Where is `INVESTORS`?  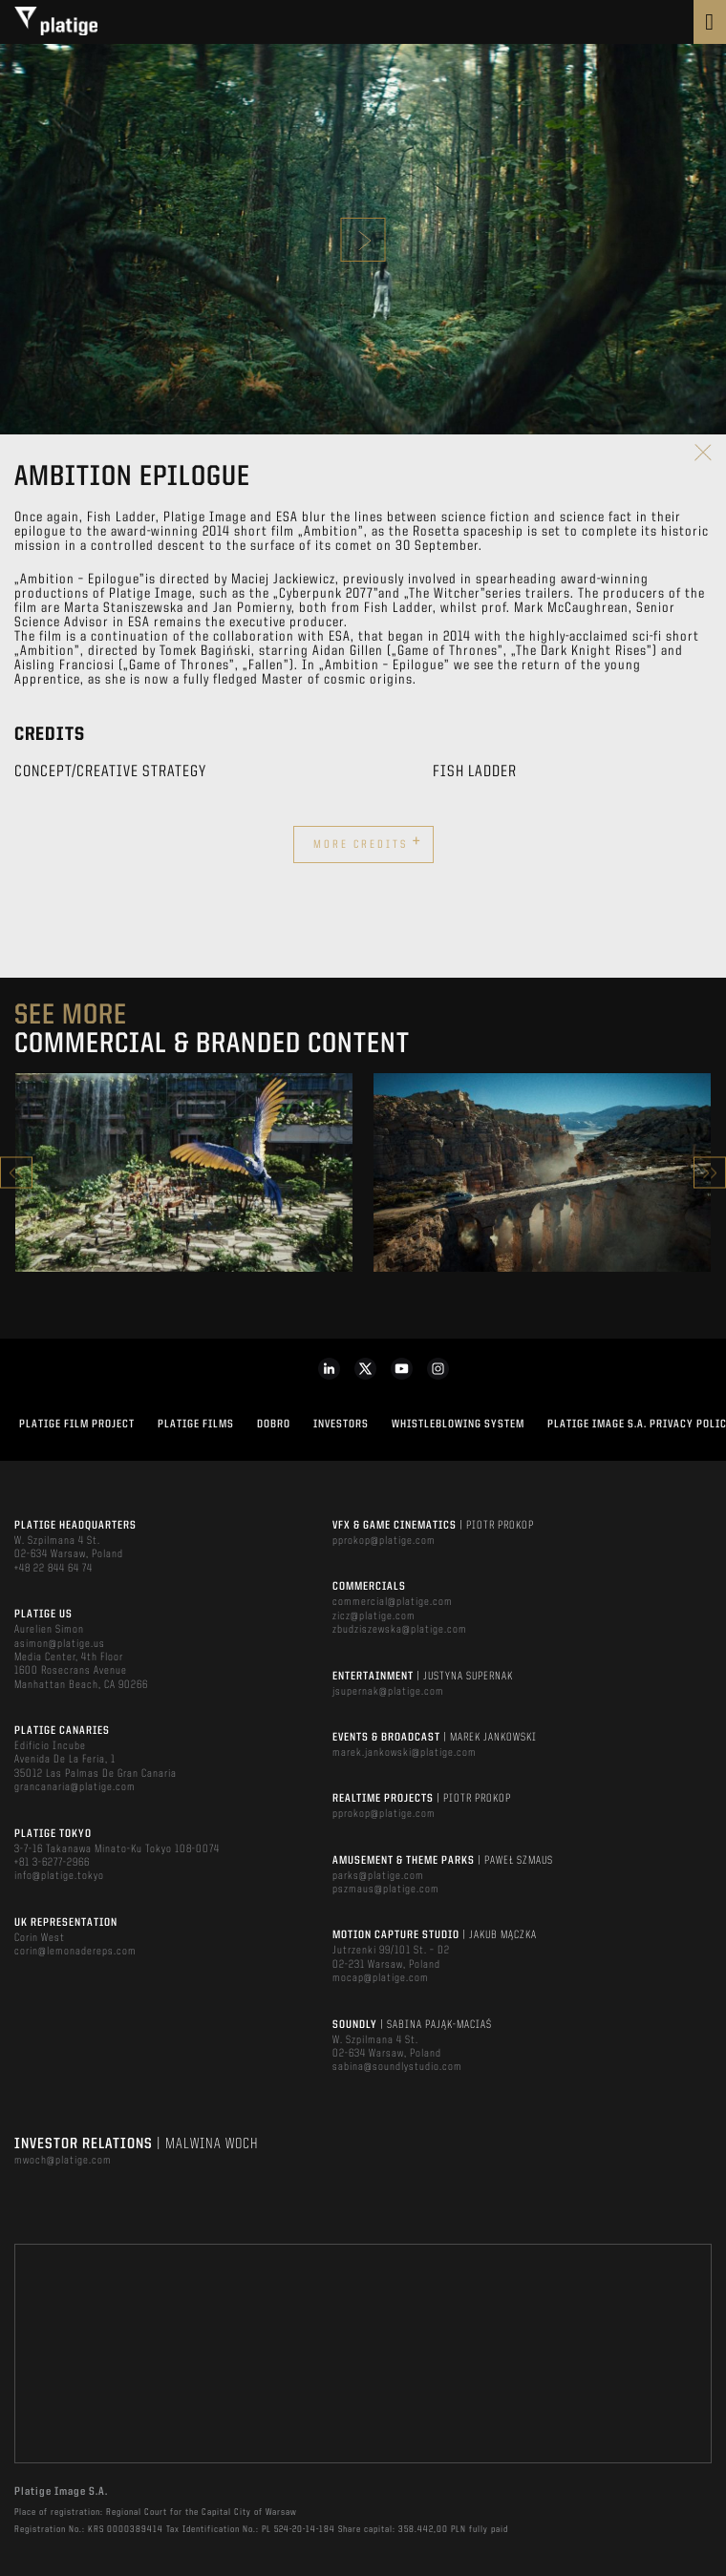
INVESTORS is located at coordinates (341, 1424).